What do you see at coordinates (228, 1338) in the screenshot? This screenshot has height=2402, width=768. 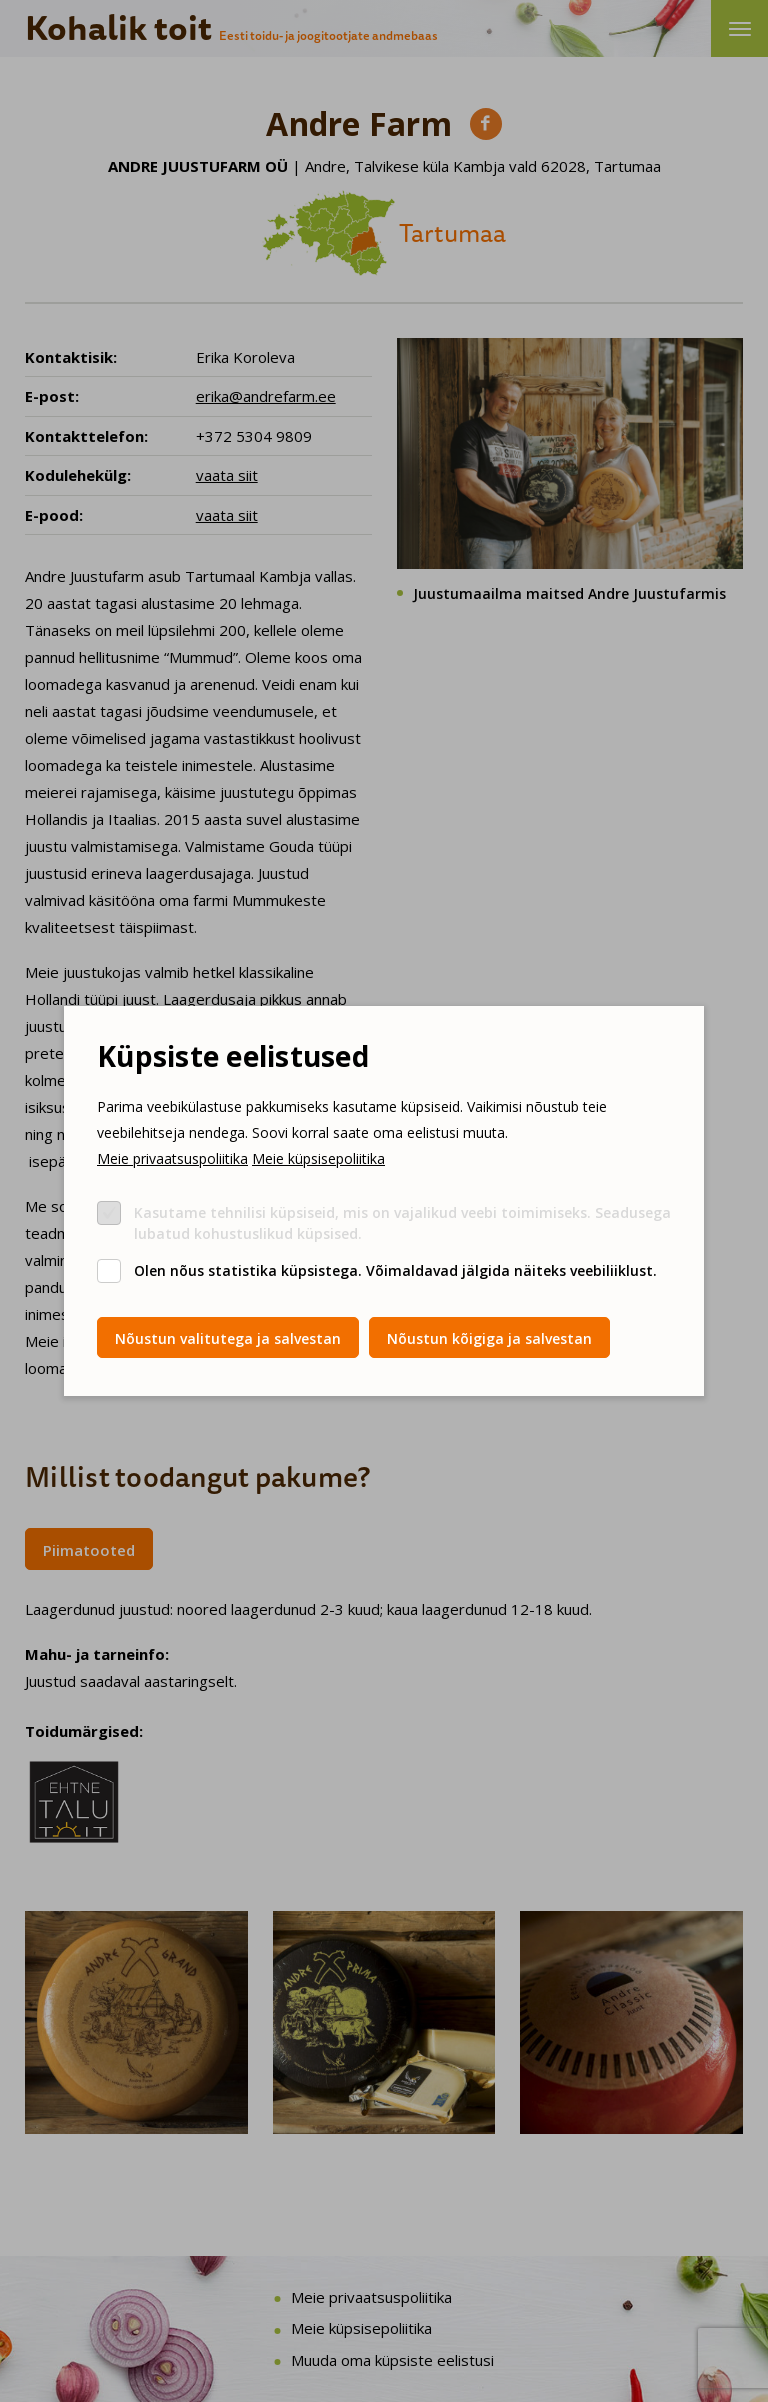 I see `Nõustun valitutega ja salvestan` at bounding box center [228, 1338].